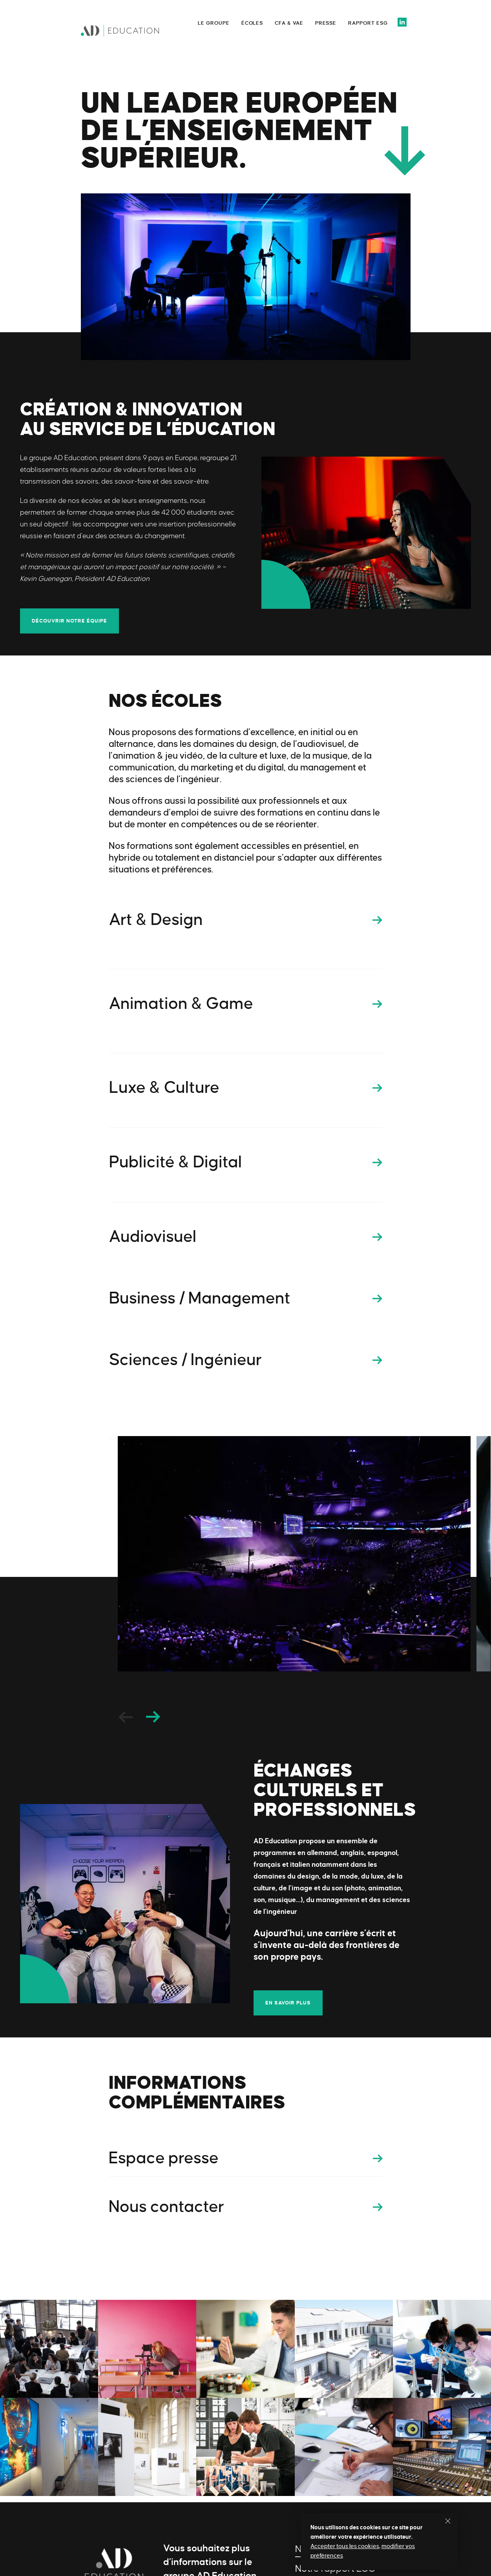 The height and width of the screenshot is (2576, 491). What do you see at coordinates (181, 1003) in the screenshot?
I see `Animation & Game` at bounding box center [181, 1003].